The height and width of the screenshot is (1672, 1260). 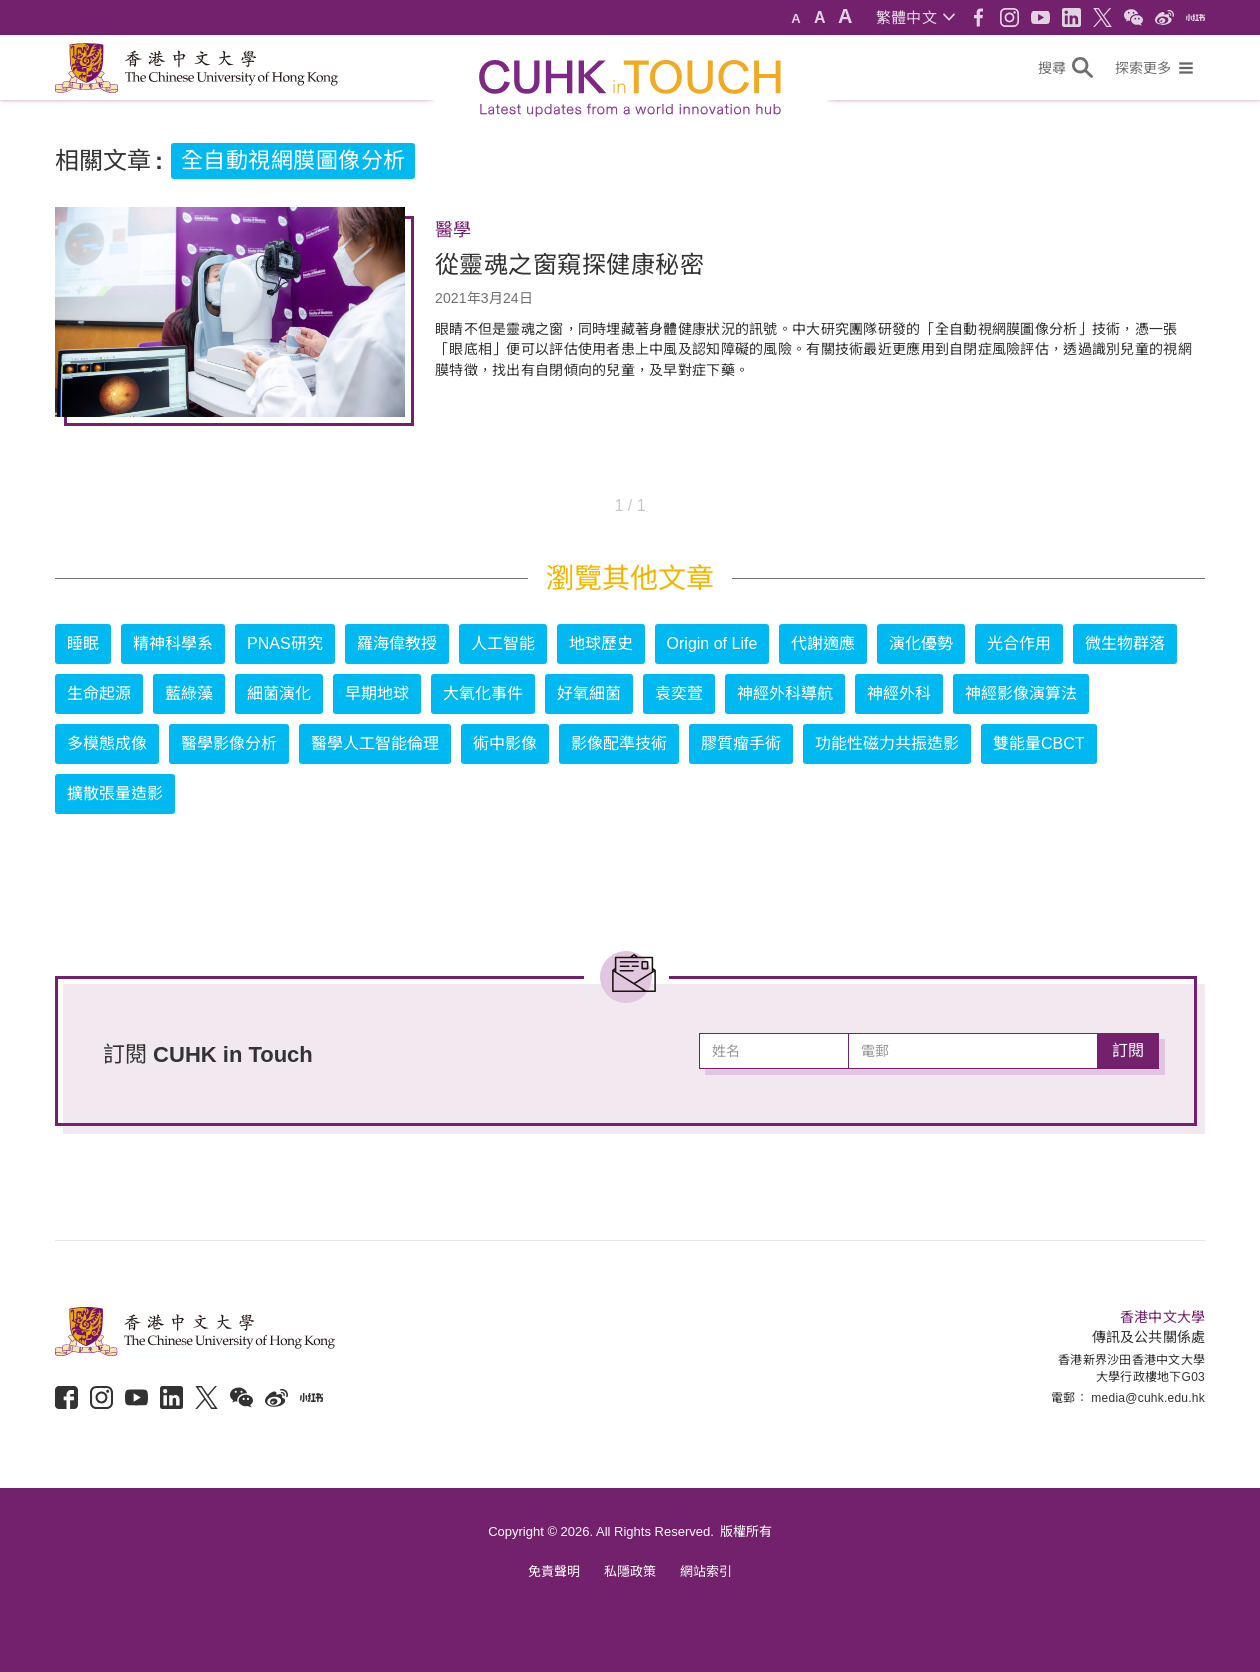 What do you see at coordinates (229, 743) in the screenshot?
I see `醫學影像分析` at bounding box center [229, 743].